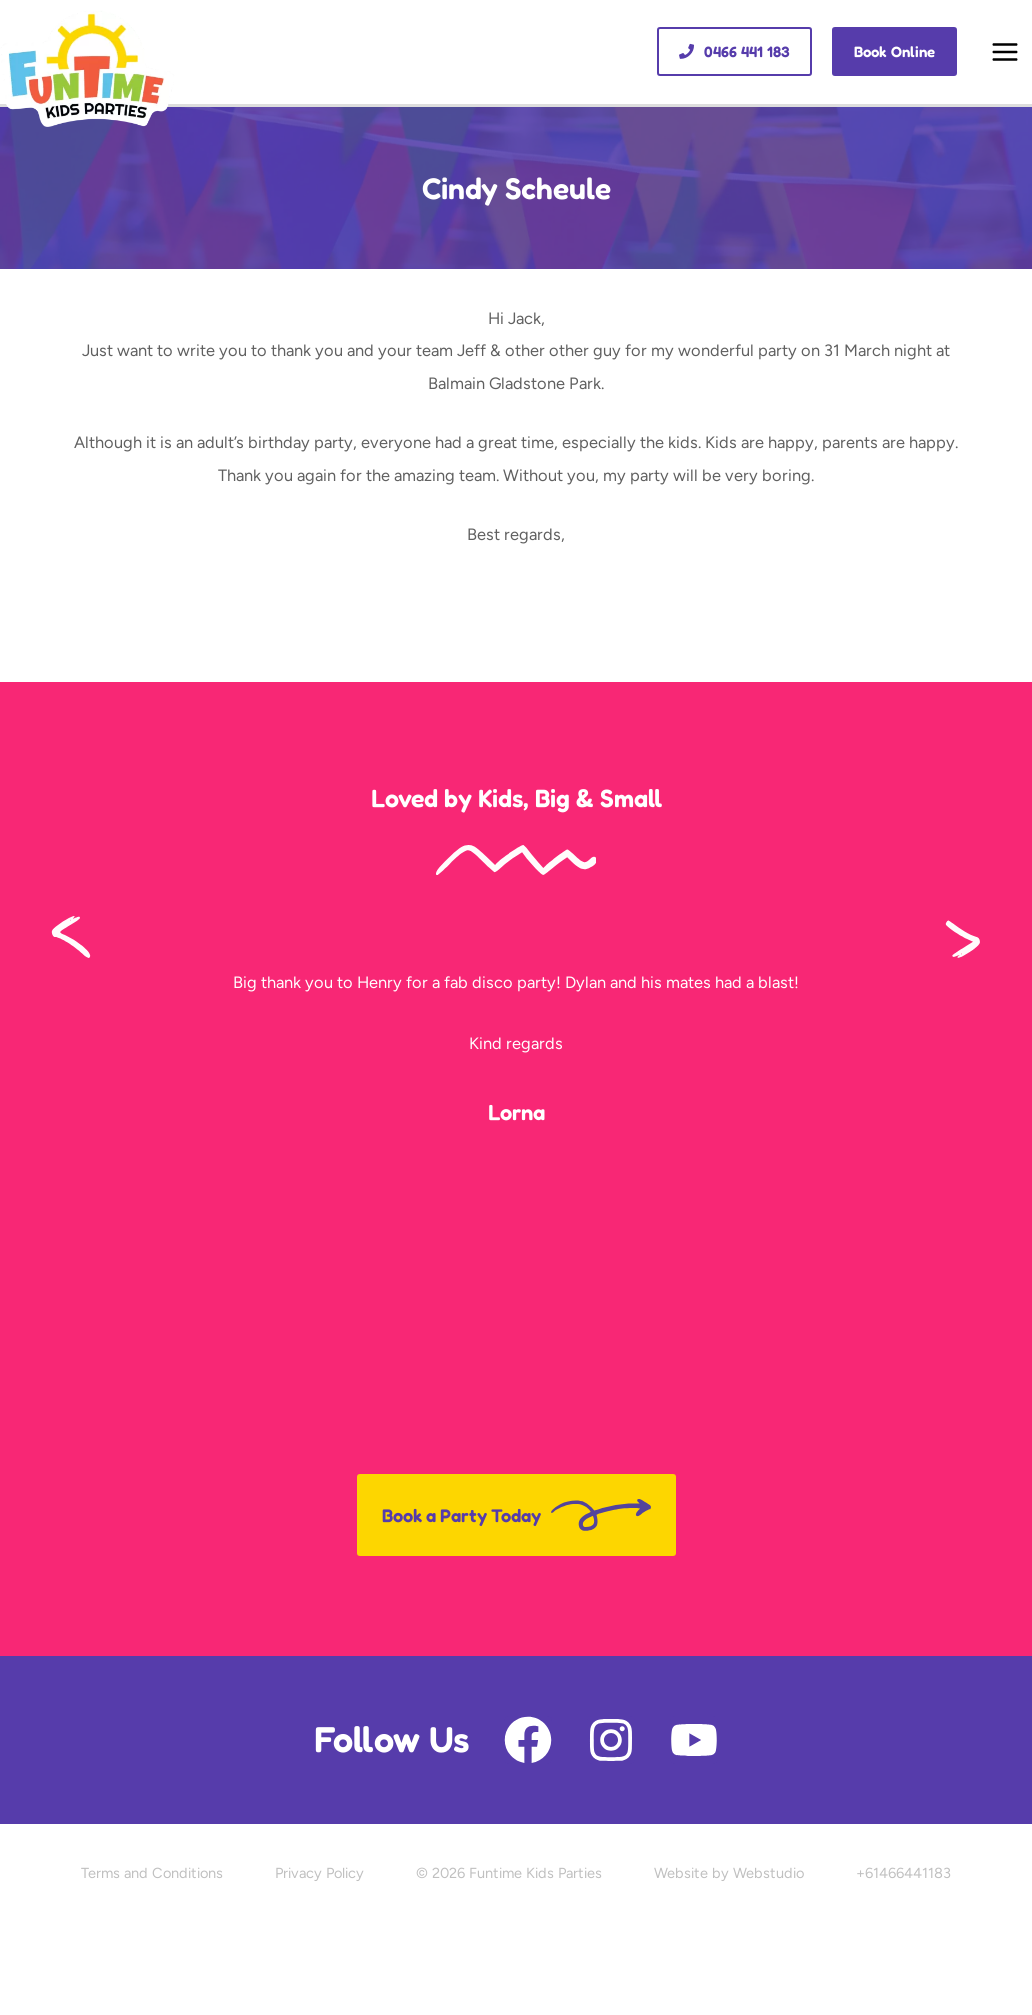 The width and height of the screenshot is (1032, 2015). What do you see at coordinates (319, 1873) in the screenshot?
I see `Privacy Policy` at bounding box center [319, 1873].